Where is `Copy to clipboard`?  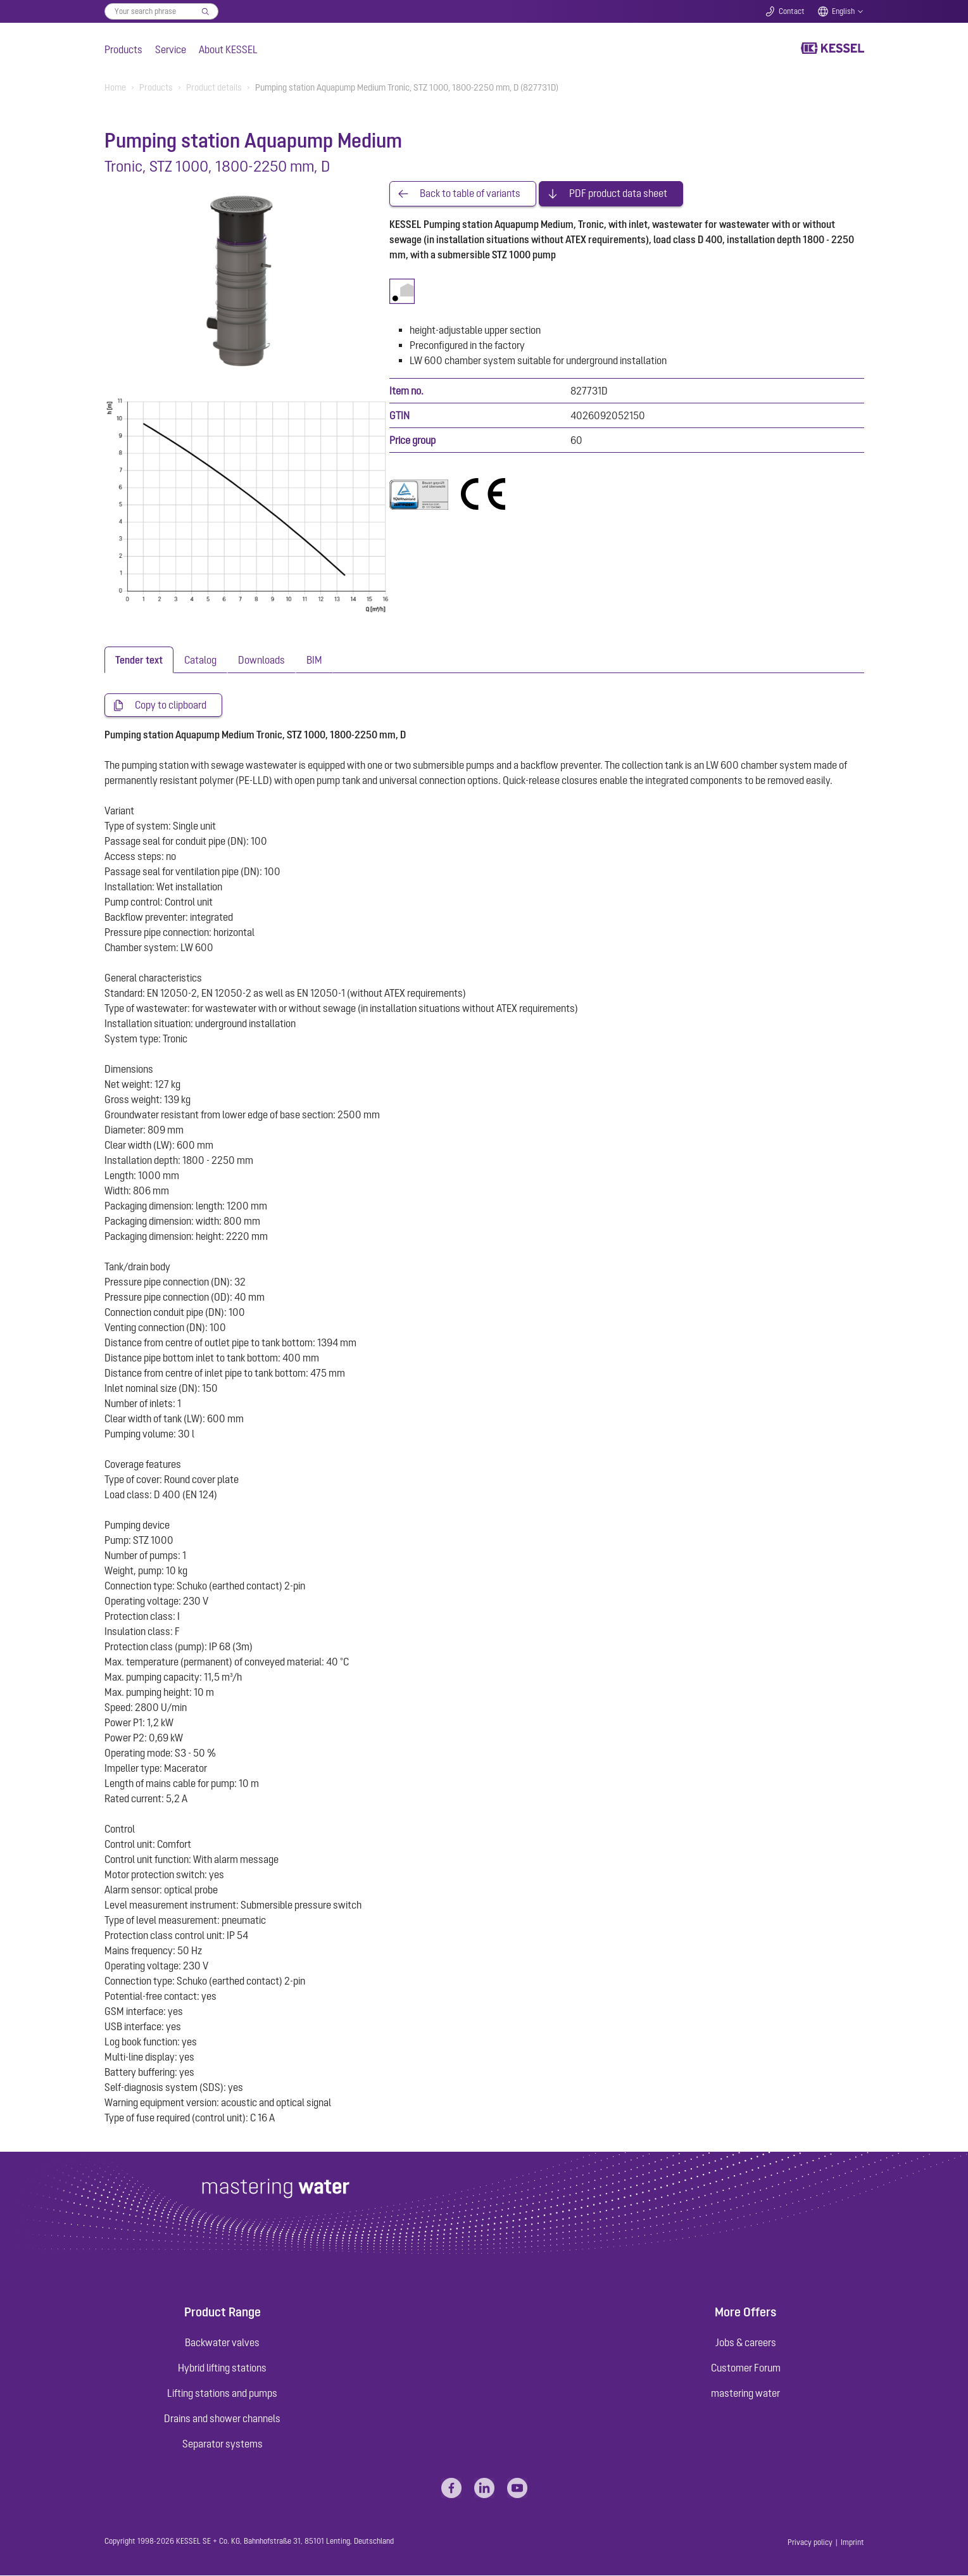
Copy to clipboard is located at coordinates (170, 705).